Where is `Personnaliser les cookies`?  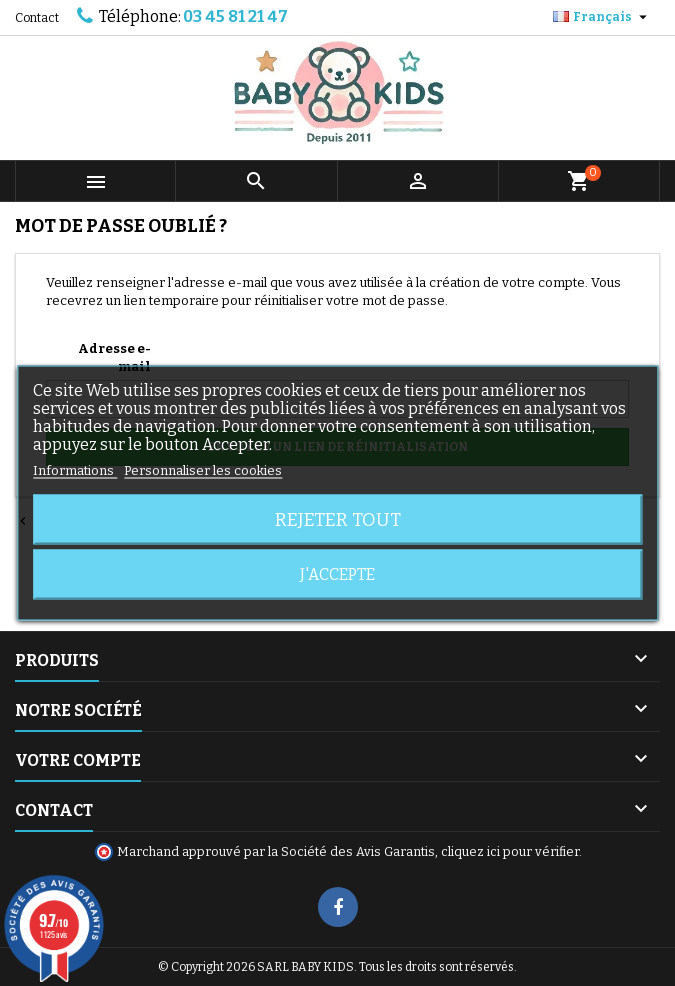 Personnaliser les cookies is located at coordinates (203, 470).